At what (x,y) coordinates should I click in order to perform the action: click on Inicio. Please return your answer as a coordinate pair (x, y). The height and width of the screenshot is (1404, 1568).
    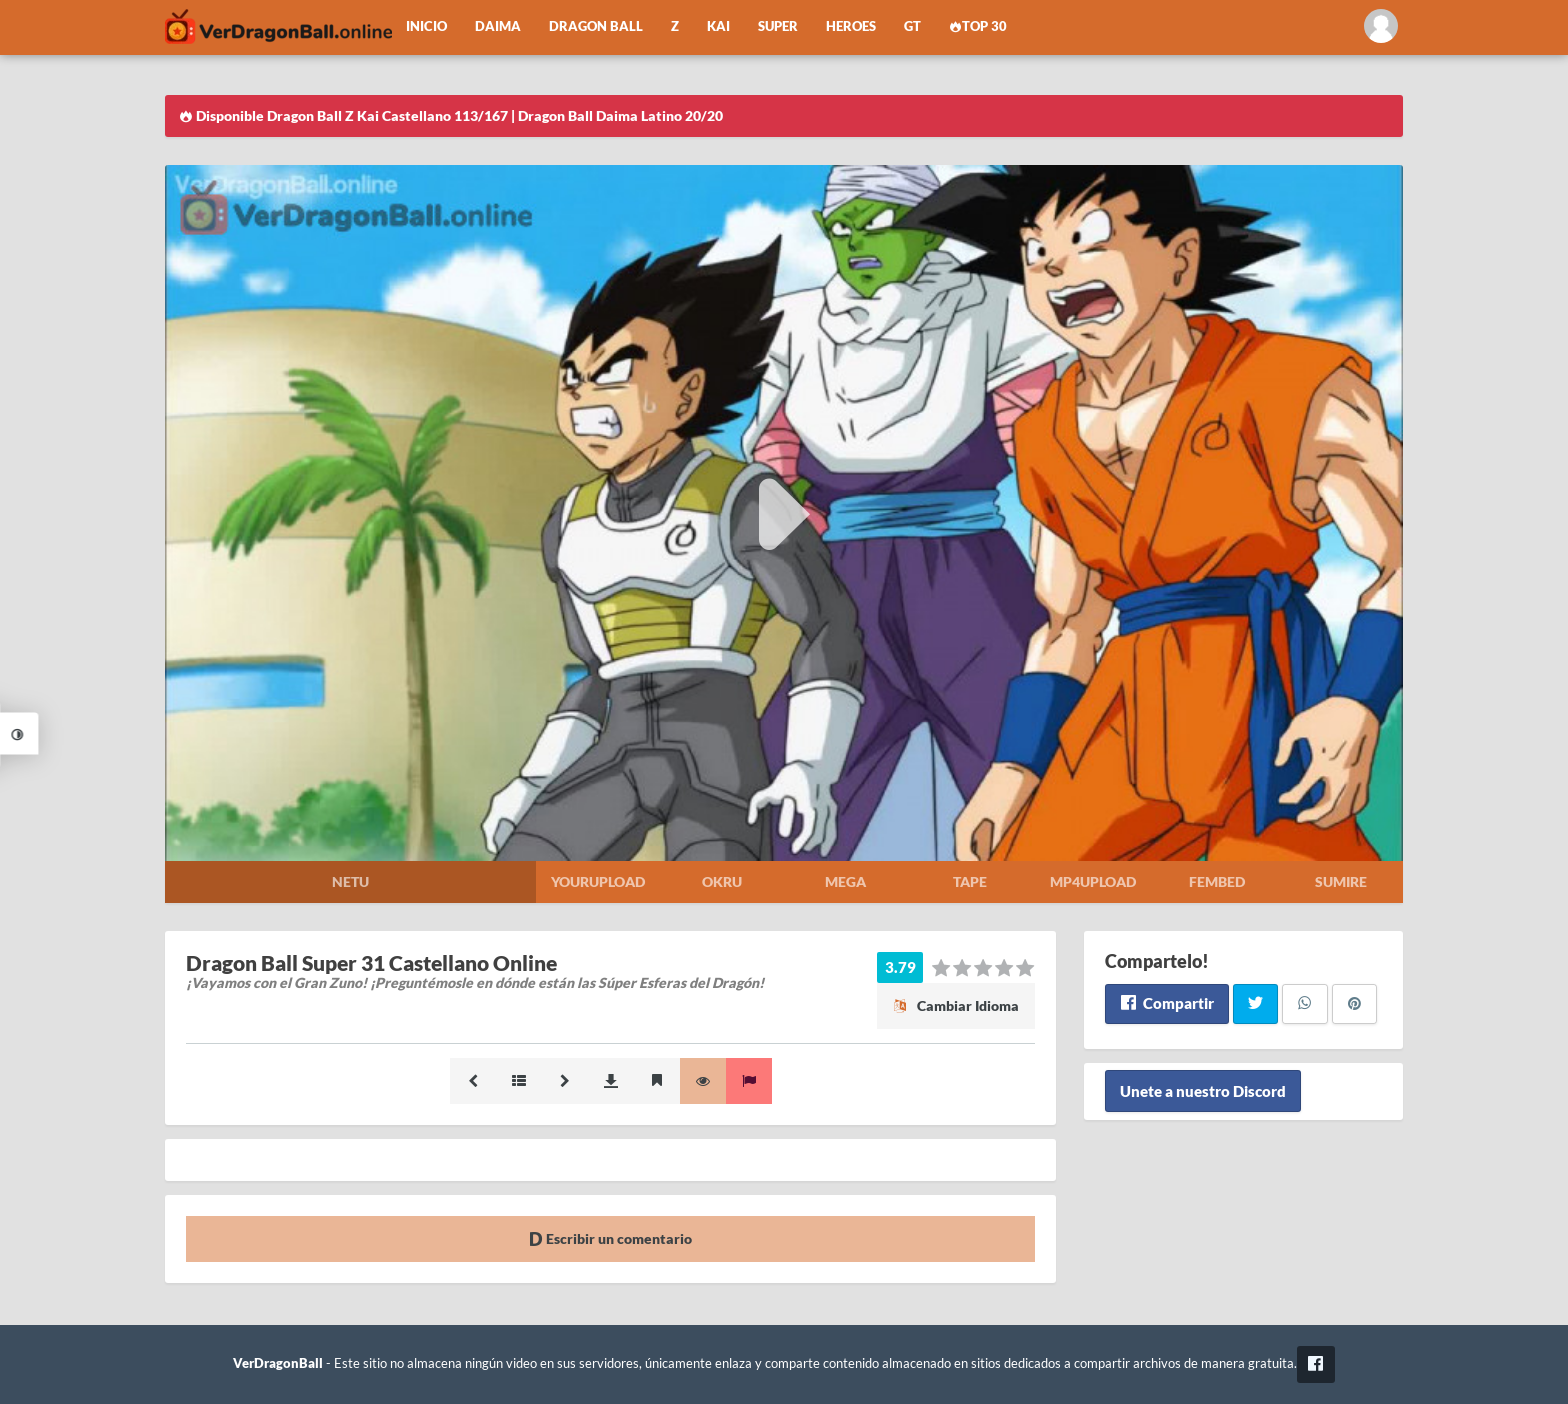
    Looking at the image, I should click on (426, 26).